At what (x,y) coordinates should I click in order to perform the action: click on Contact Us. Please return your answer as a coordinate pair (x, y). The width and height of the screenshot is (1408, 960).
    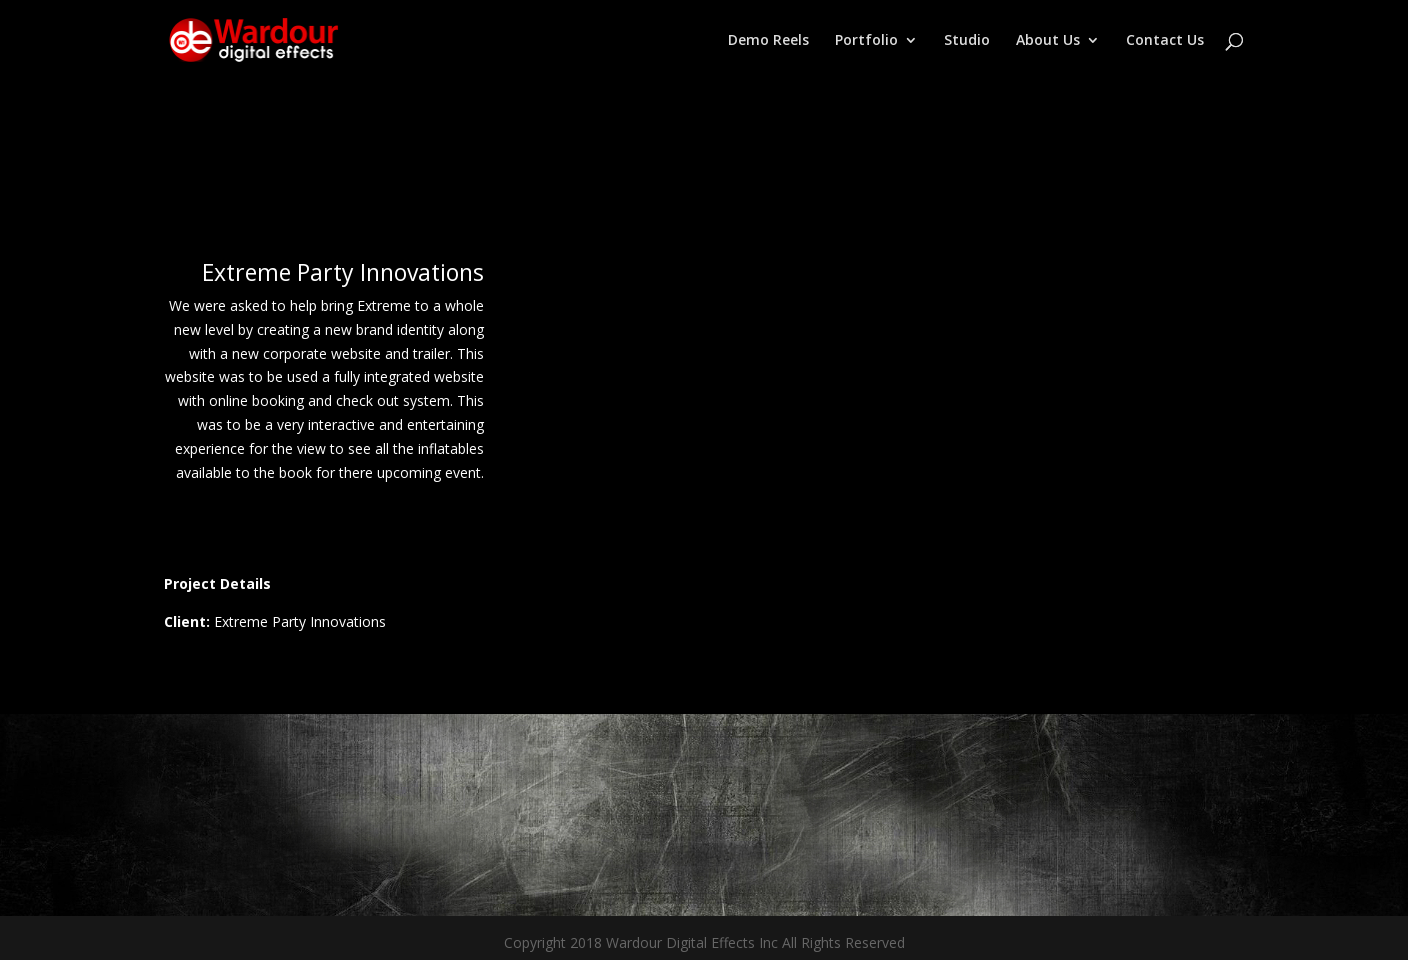
    Looking at the image, I should click on (1165, 41).